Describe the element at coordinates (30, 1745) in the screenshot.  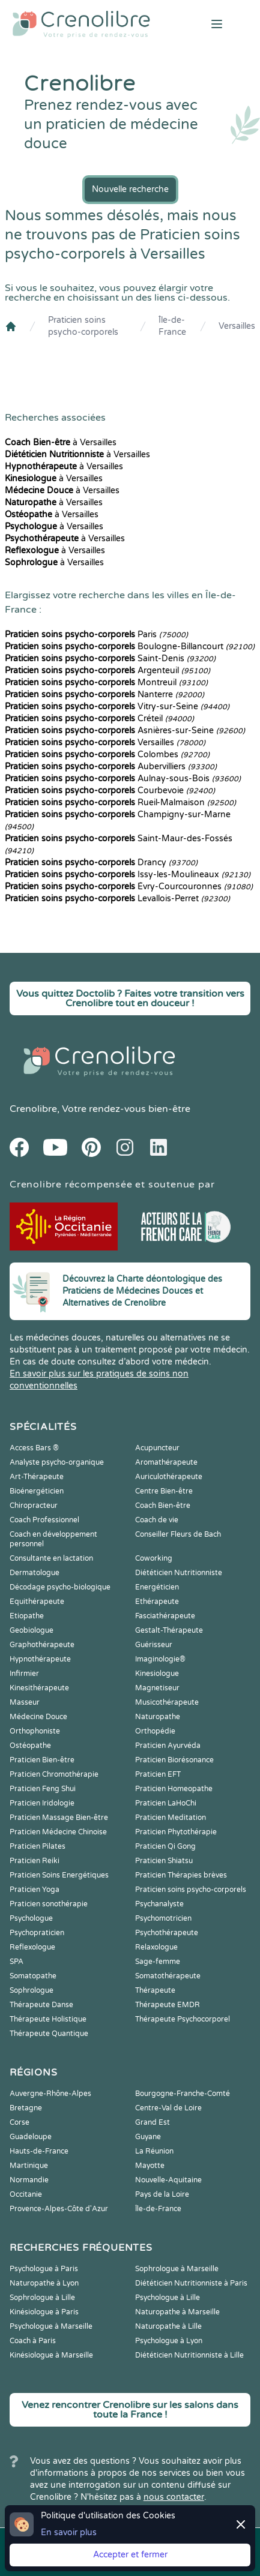
I see `Ostéopathe` at that location.